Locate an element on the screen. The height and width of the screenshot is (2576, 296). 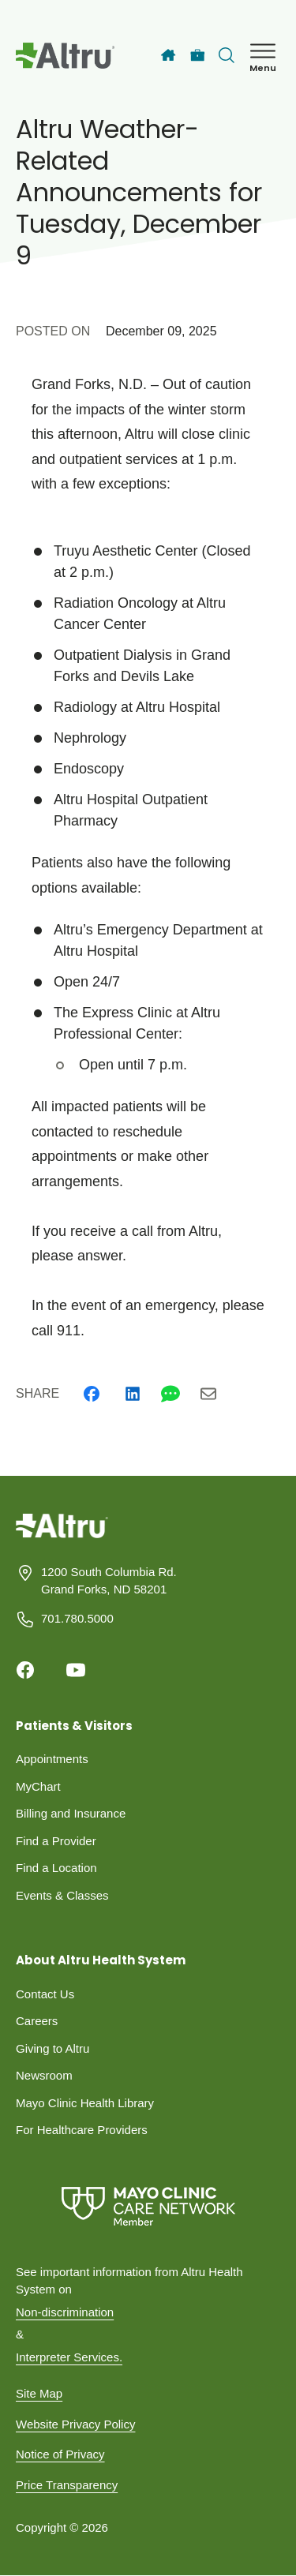
[Careers] is located at coordinates (197, 55).